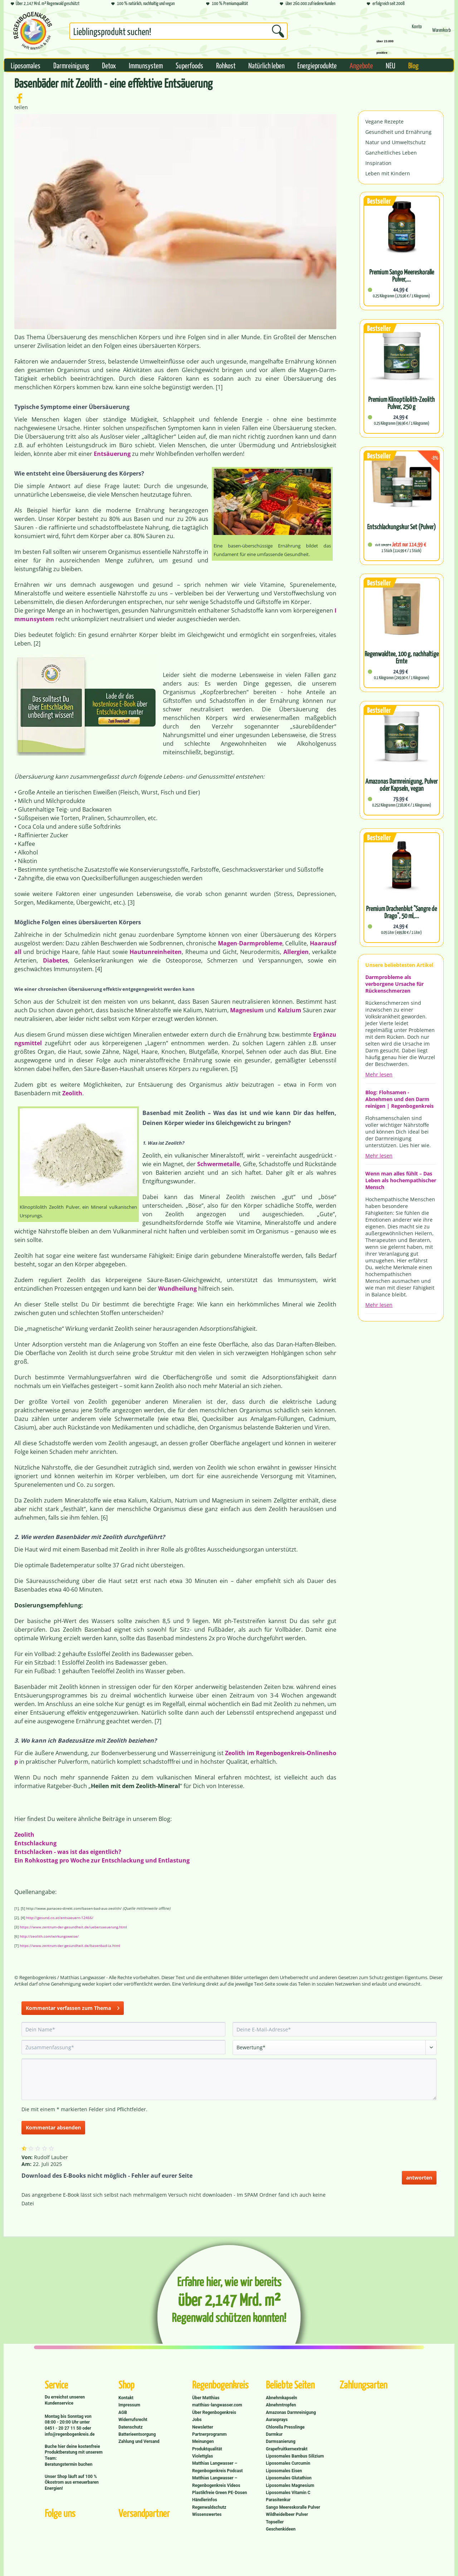 This screenshot has height=2576, width=458. What do you see at coordinates (207, 2448) in the screenshot?
I see `Produktqualität` at bounding box center [207, 2448].